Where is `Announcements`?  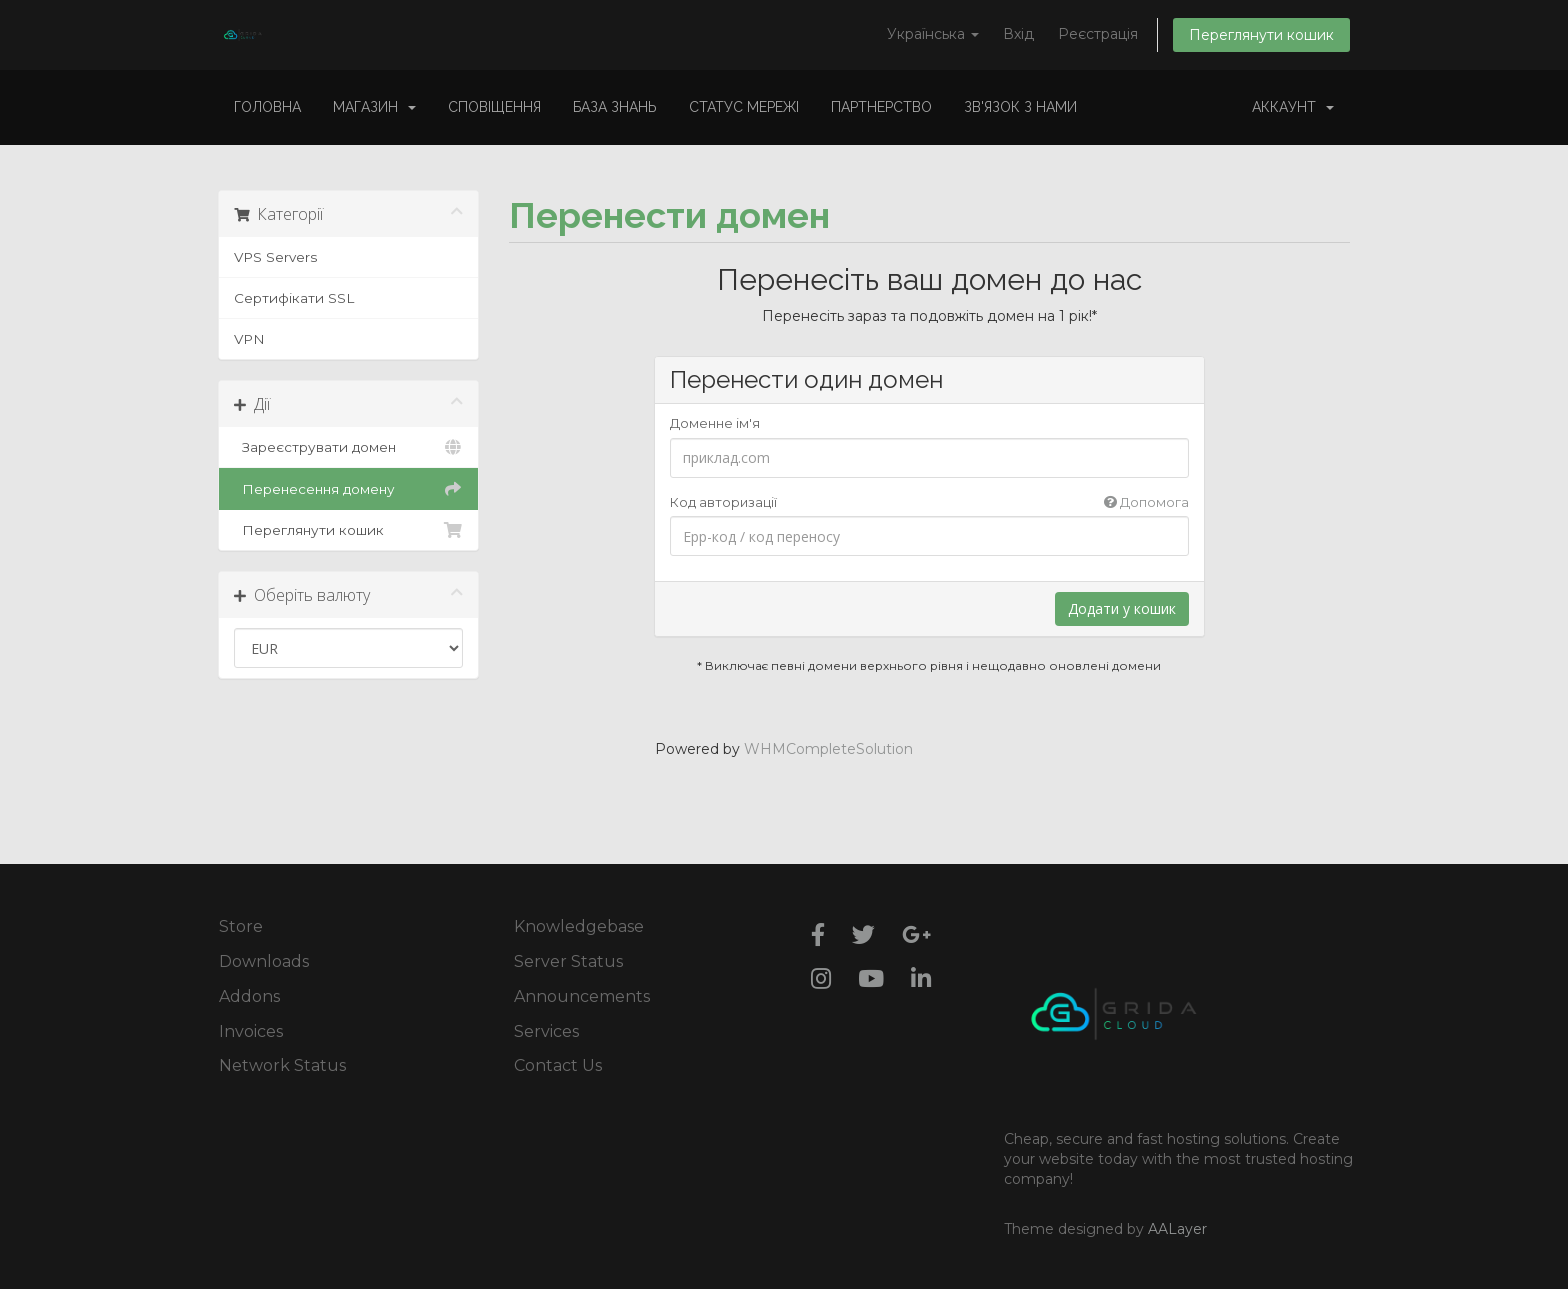
Announcements is located at coordinates (582, 996).